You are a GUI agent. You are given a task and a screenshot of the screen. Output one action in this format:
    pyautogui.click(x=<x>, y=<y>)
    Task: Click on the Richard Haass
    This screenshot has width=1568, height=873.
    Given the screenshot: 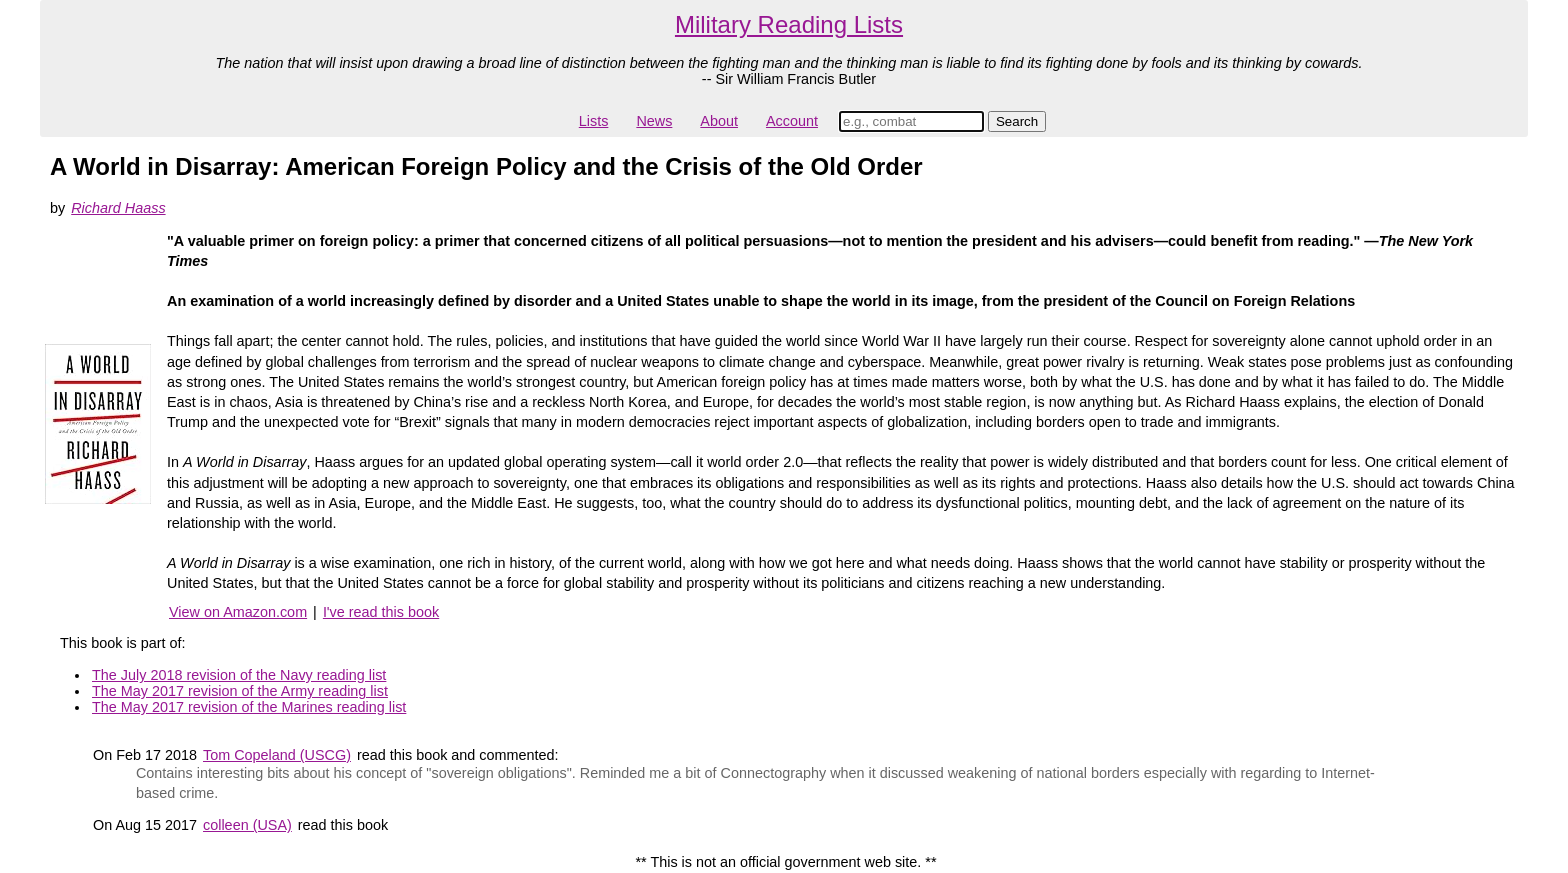 What is the action you would take?
    pyautogui.click(x=118, y=208)
    